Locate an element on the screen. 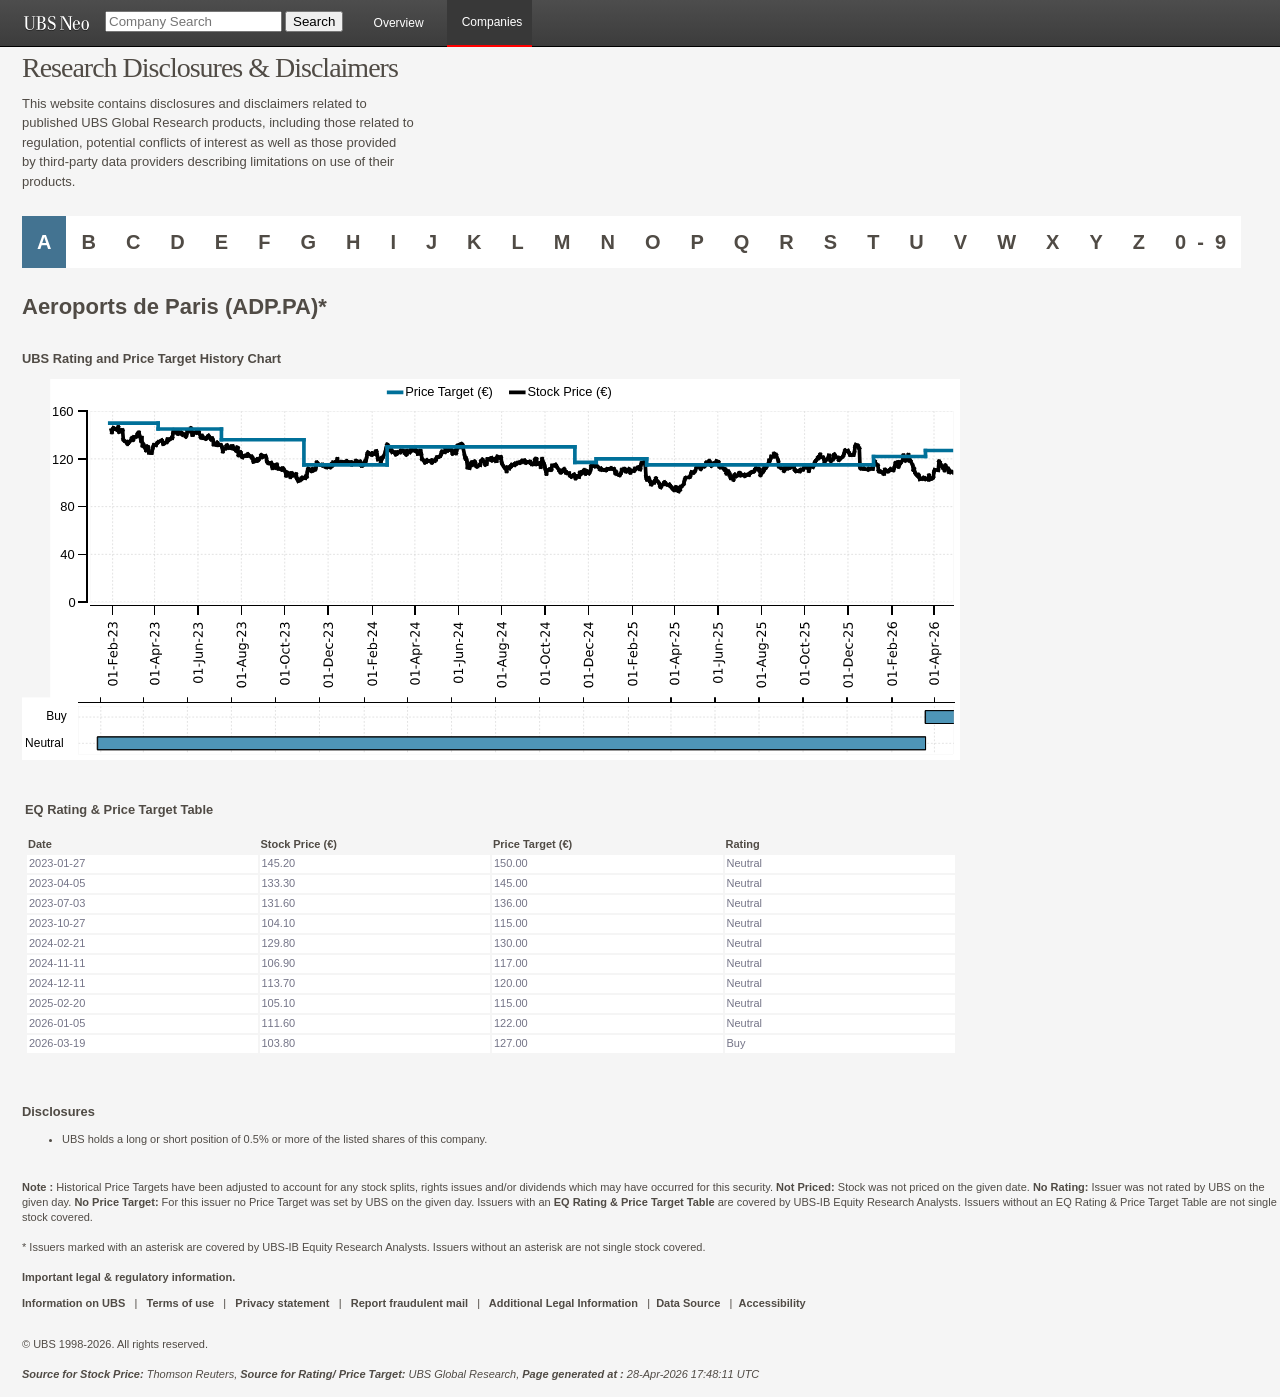 This screenshot has height=1397, width=1280. M [Companies starting with M] is located at coordinates (562, 242).